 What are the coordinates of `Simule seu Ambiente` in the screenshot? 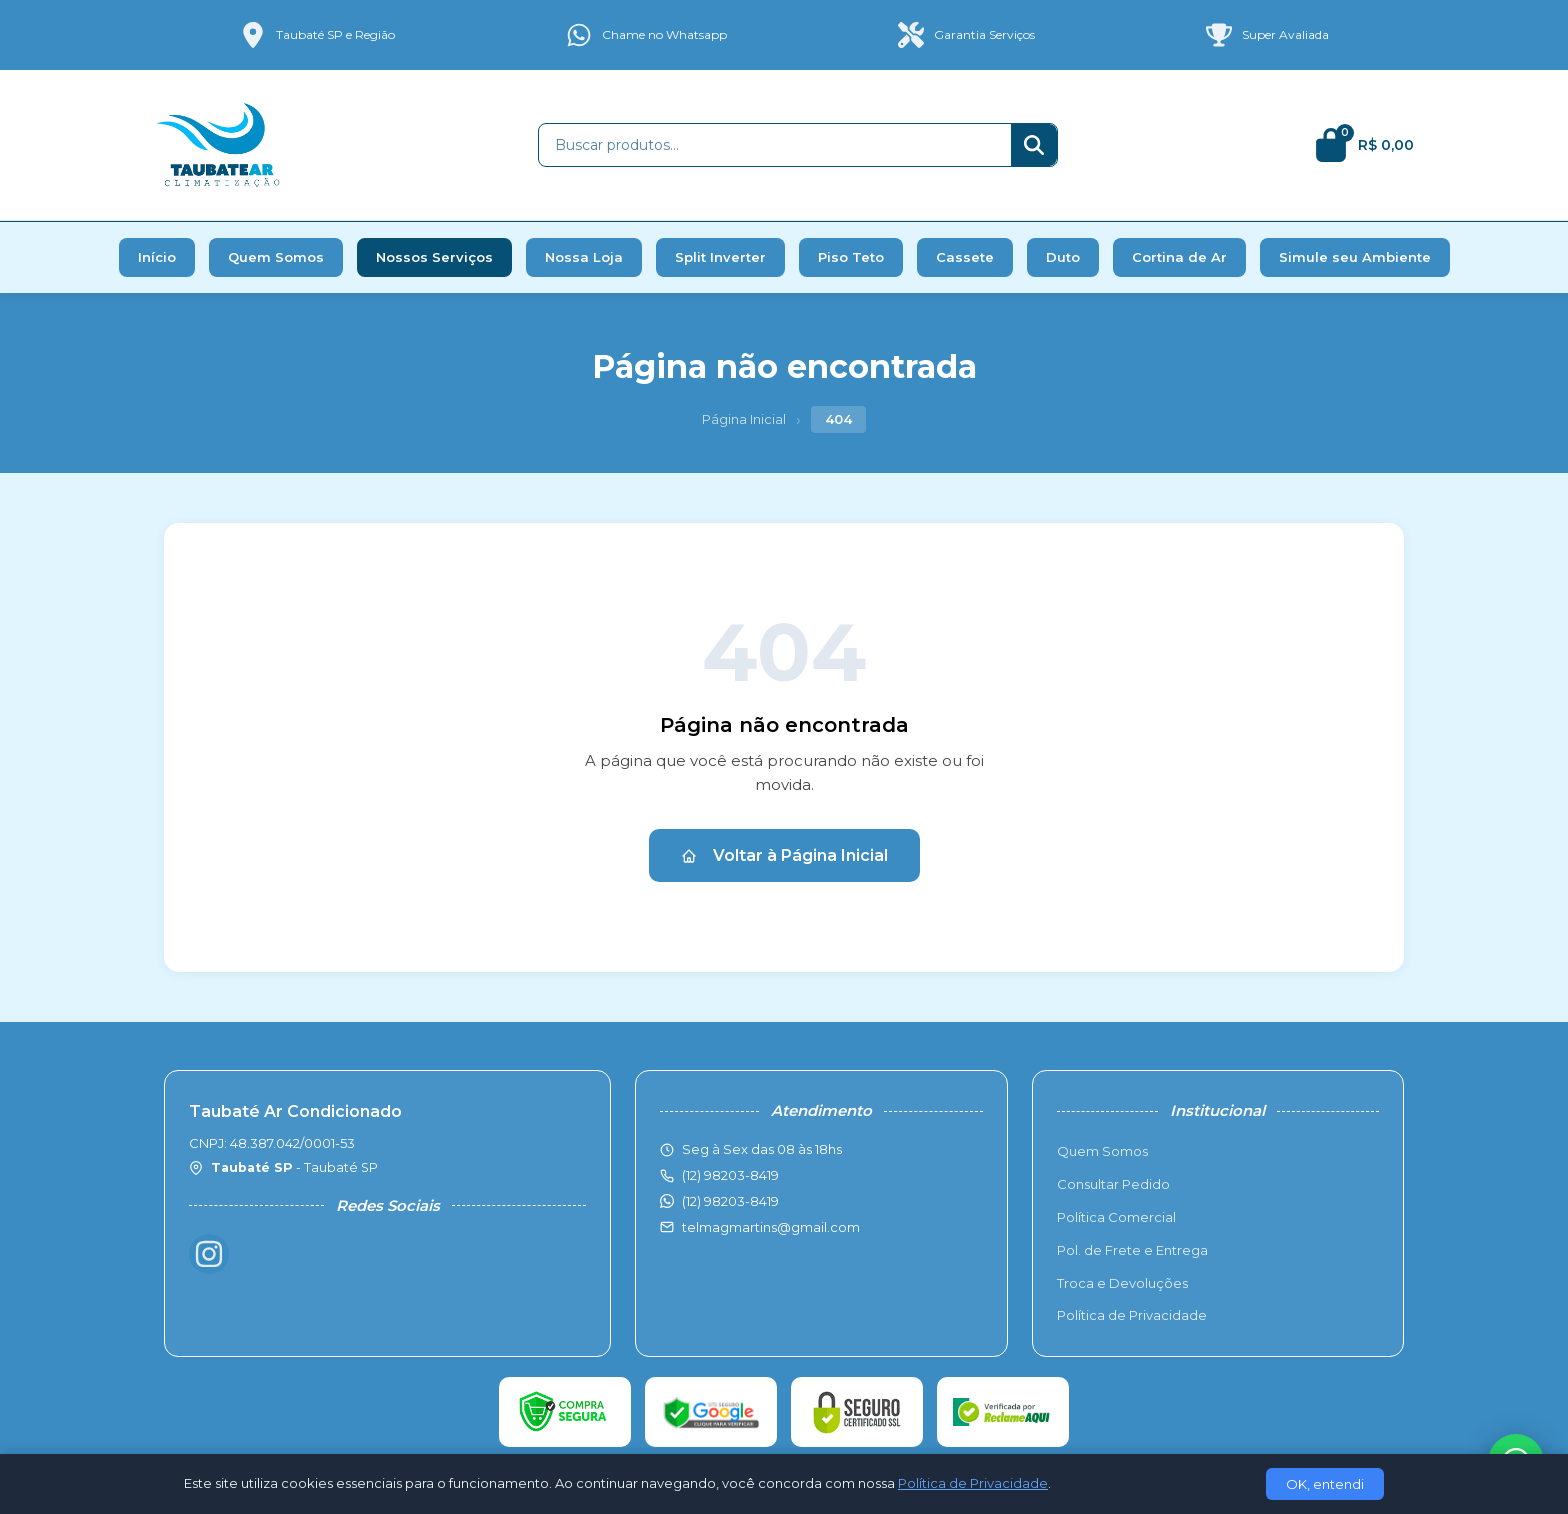 It's located at (1355, 257).